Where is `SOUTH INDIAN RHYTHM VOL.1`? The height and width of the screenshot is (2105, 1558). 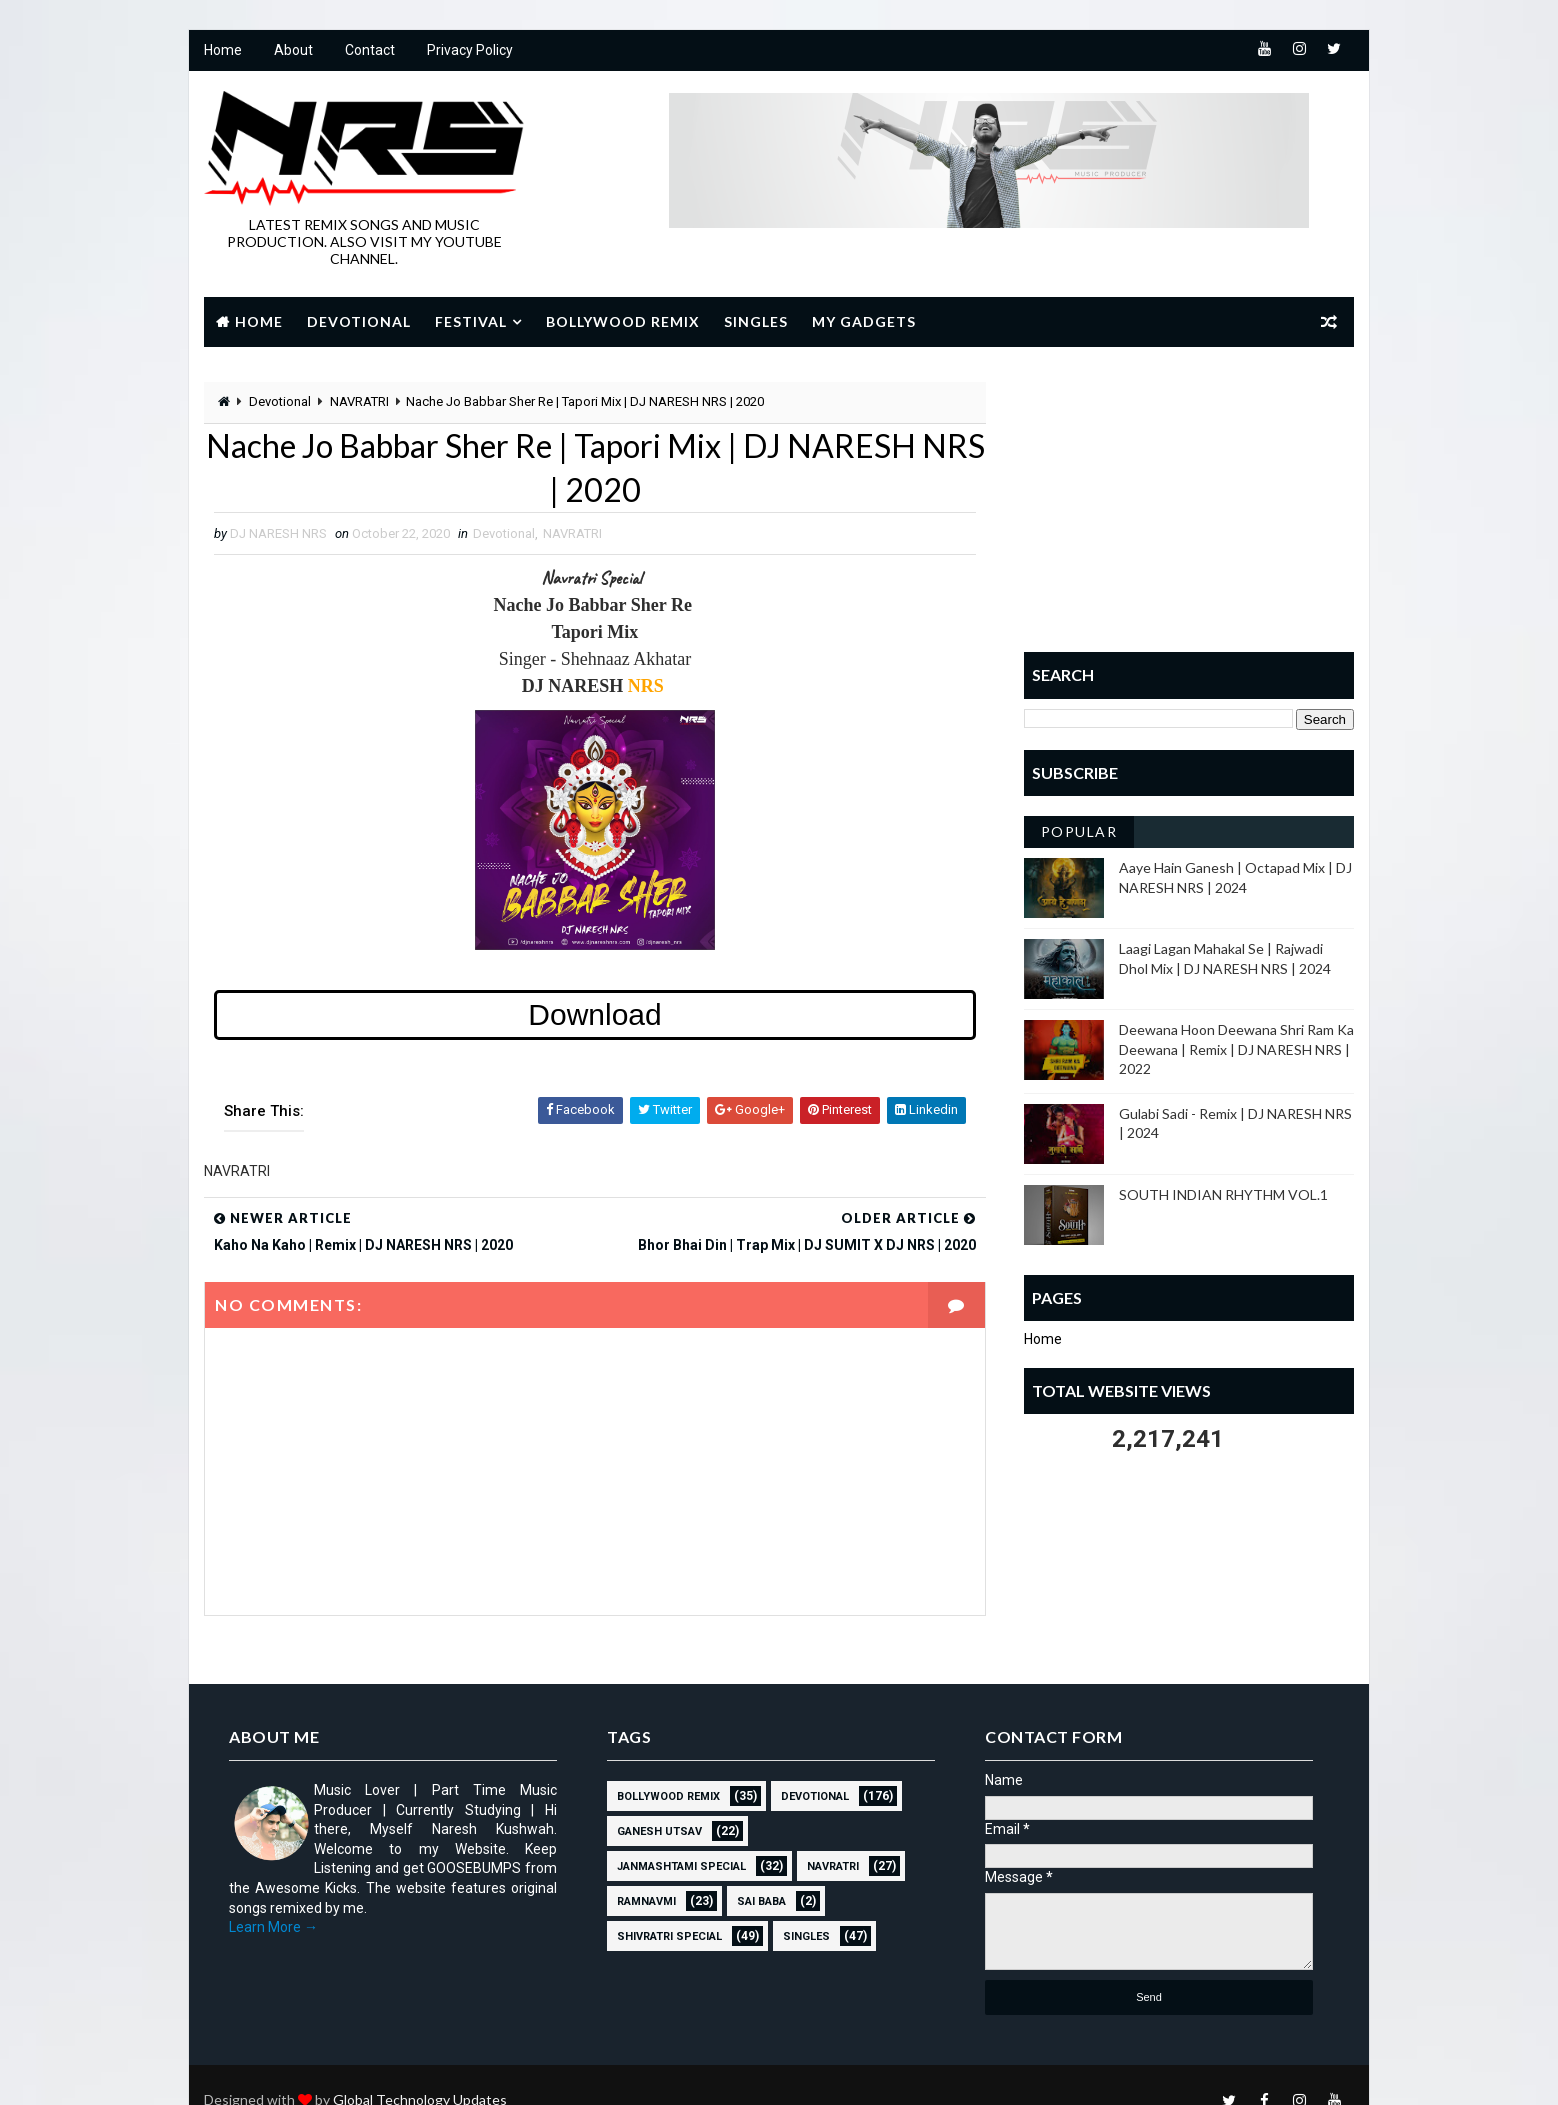
SOUTH INDIAN RHYTHM VOL.1 is located at coordinates (1223, 1194).